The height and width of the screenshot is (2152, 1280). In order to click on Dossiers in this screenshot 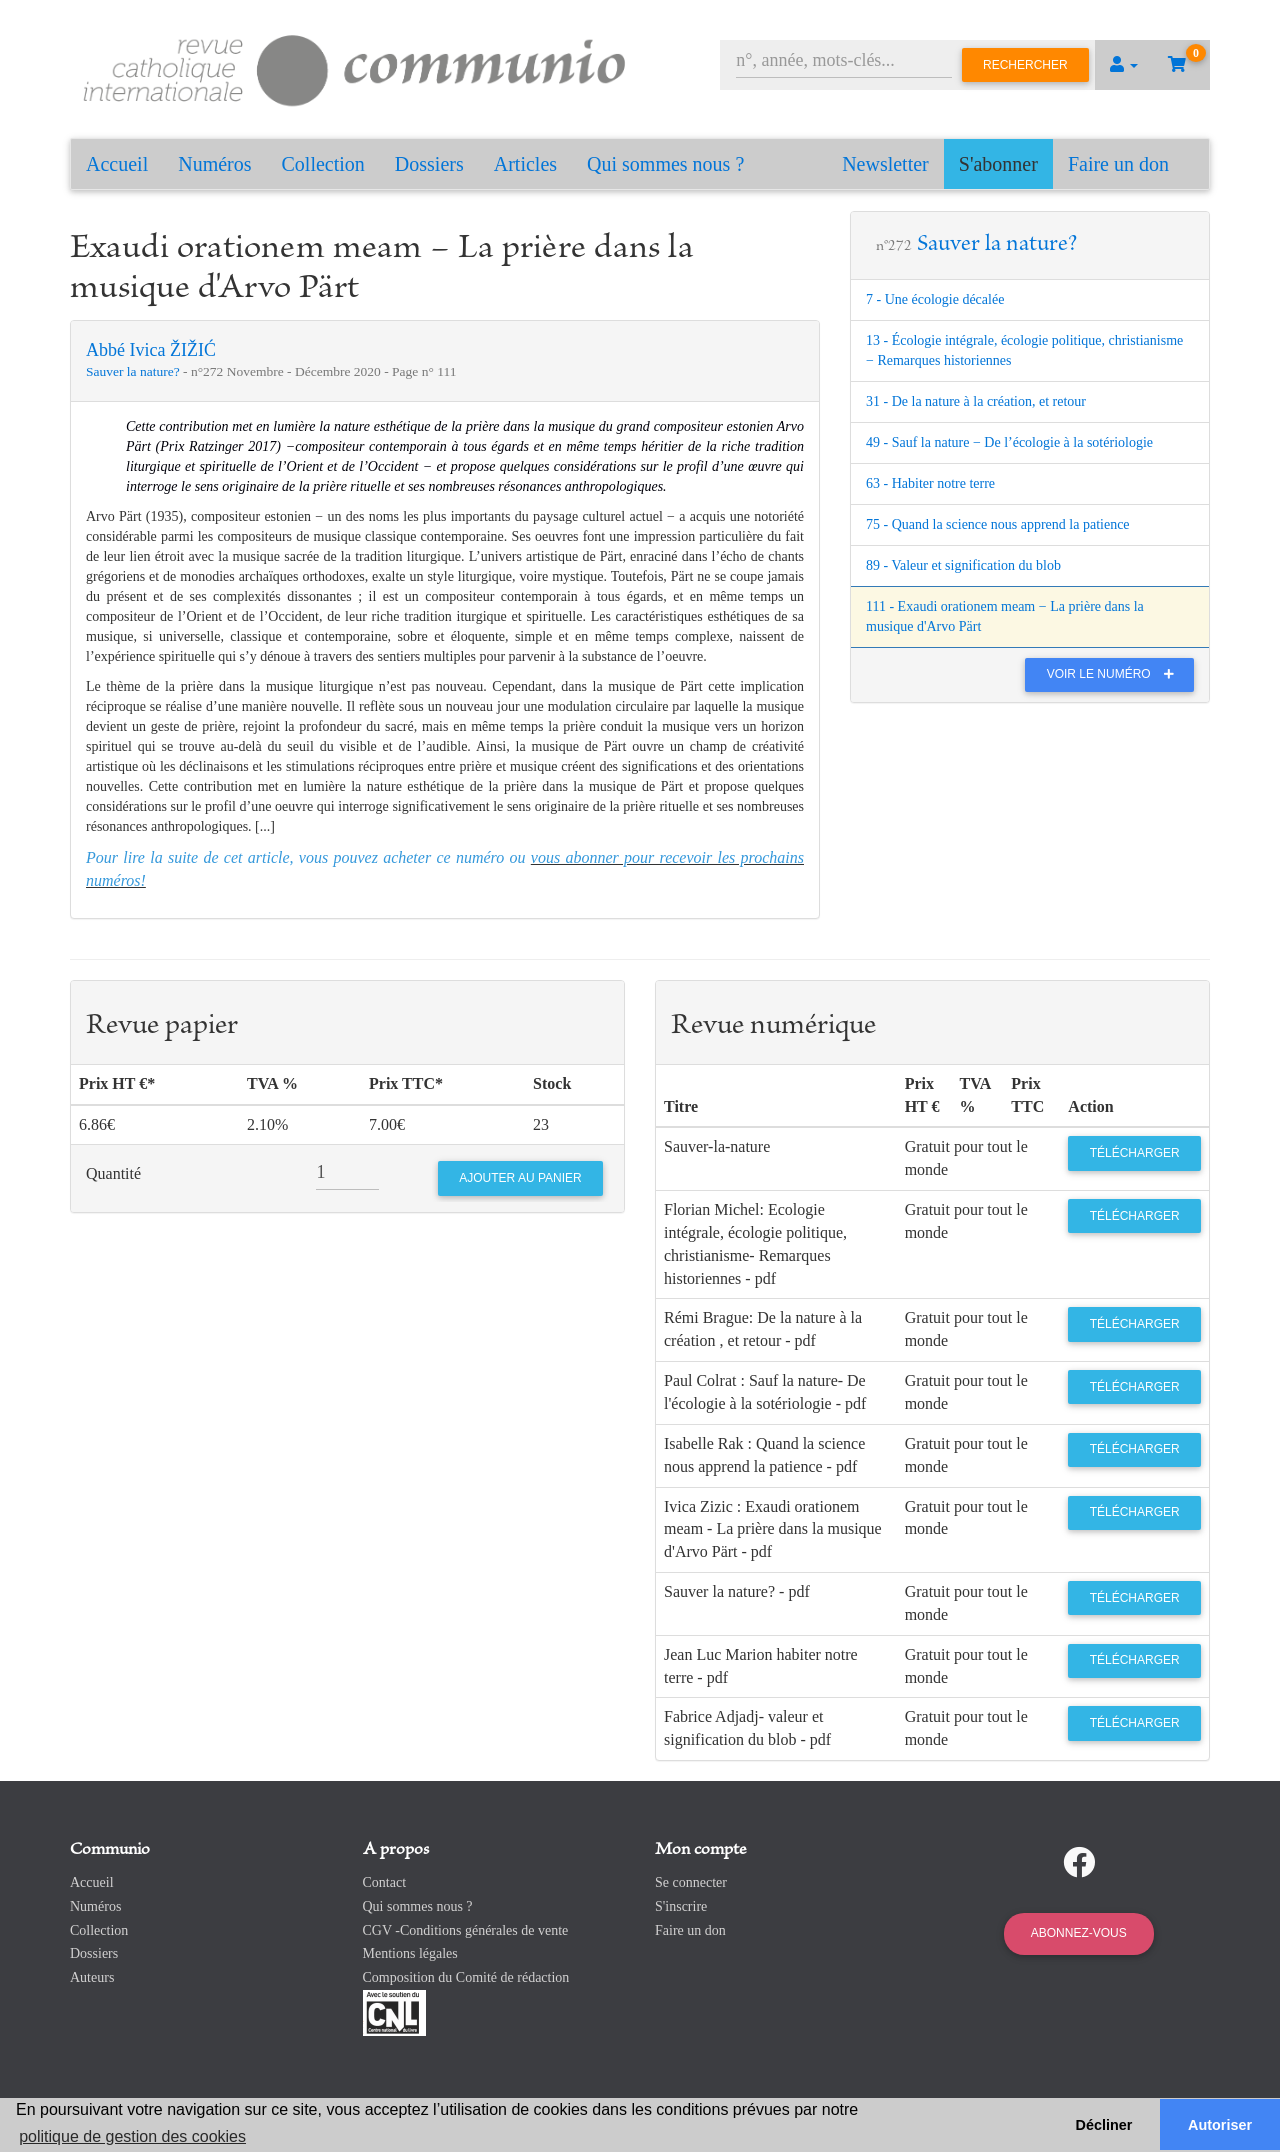, I will do `click(429, 164)`.